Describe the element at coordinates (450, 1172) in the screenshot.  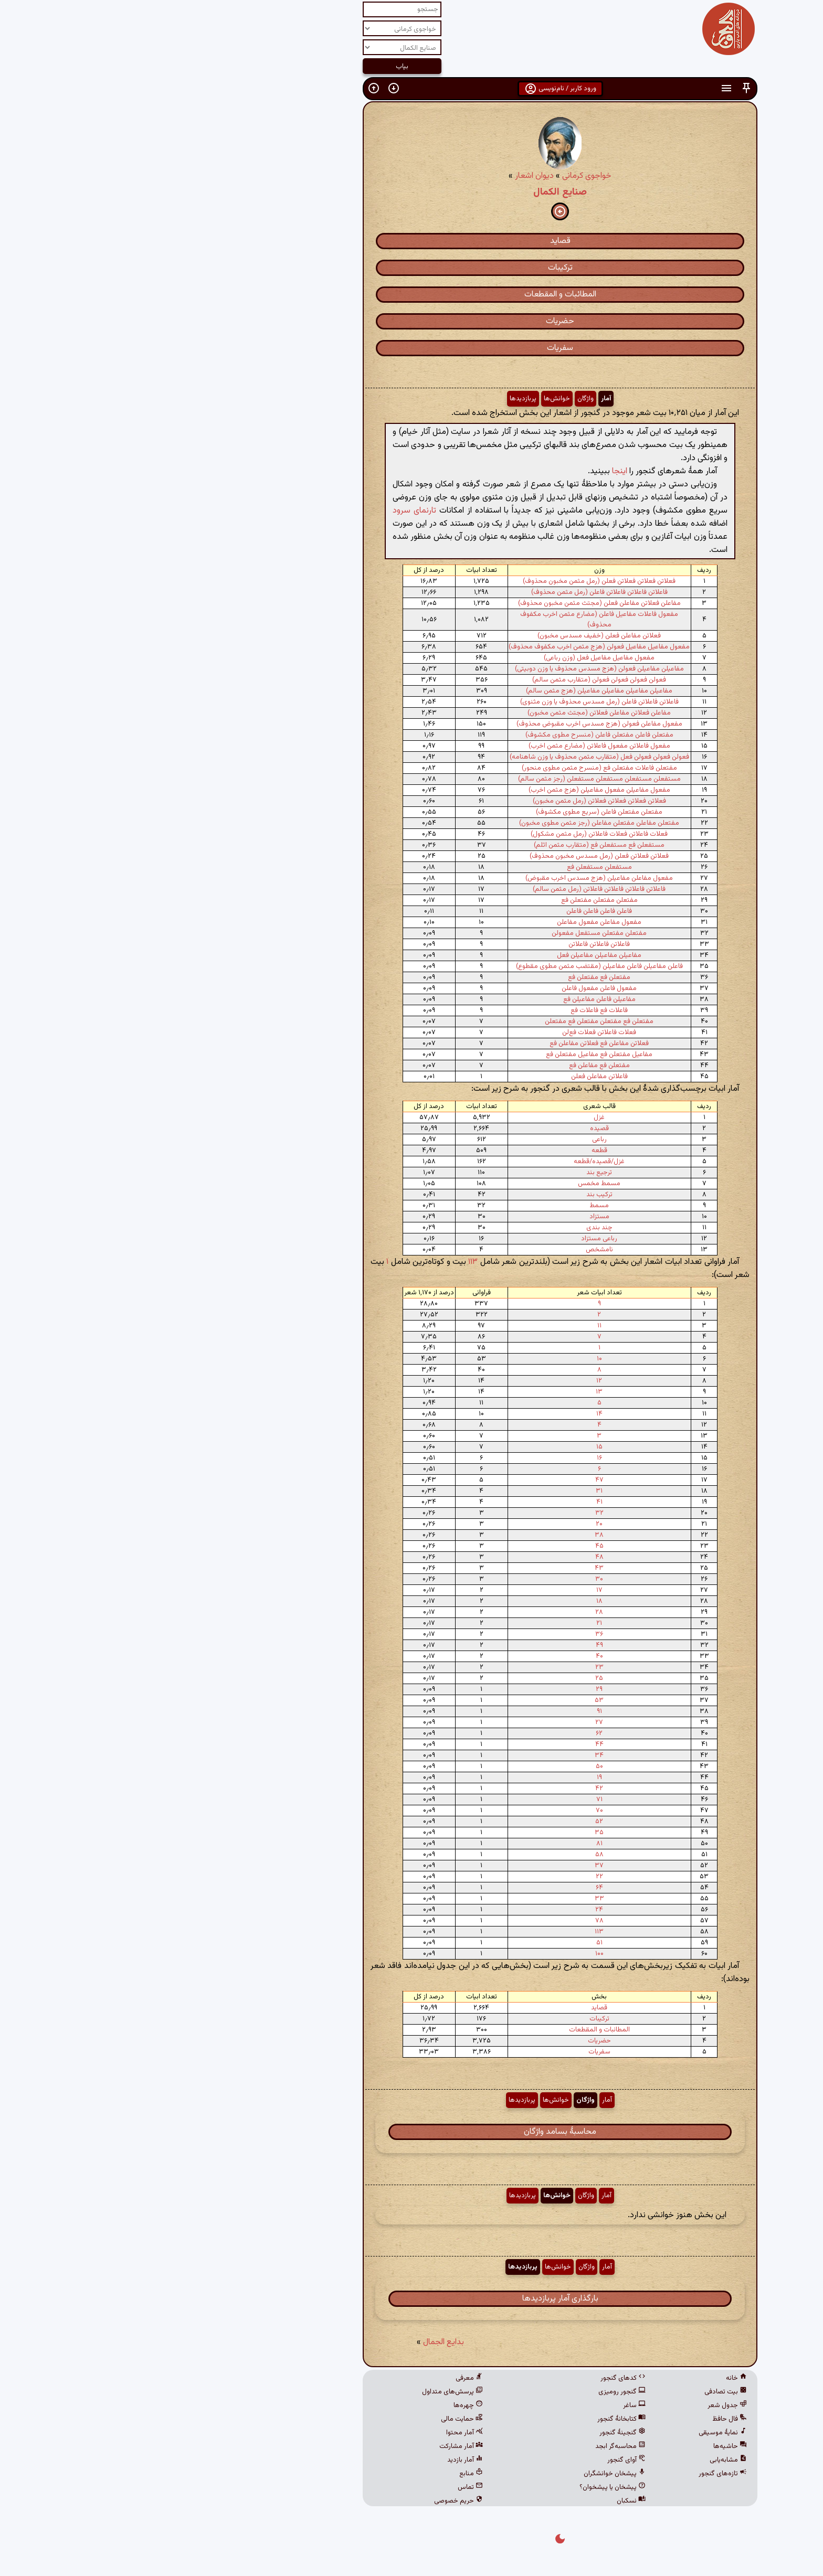
I see `ترجیع بند` at that location.